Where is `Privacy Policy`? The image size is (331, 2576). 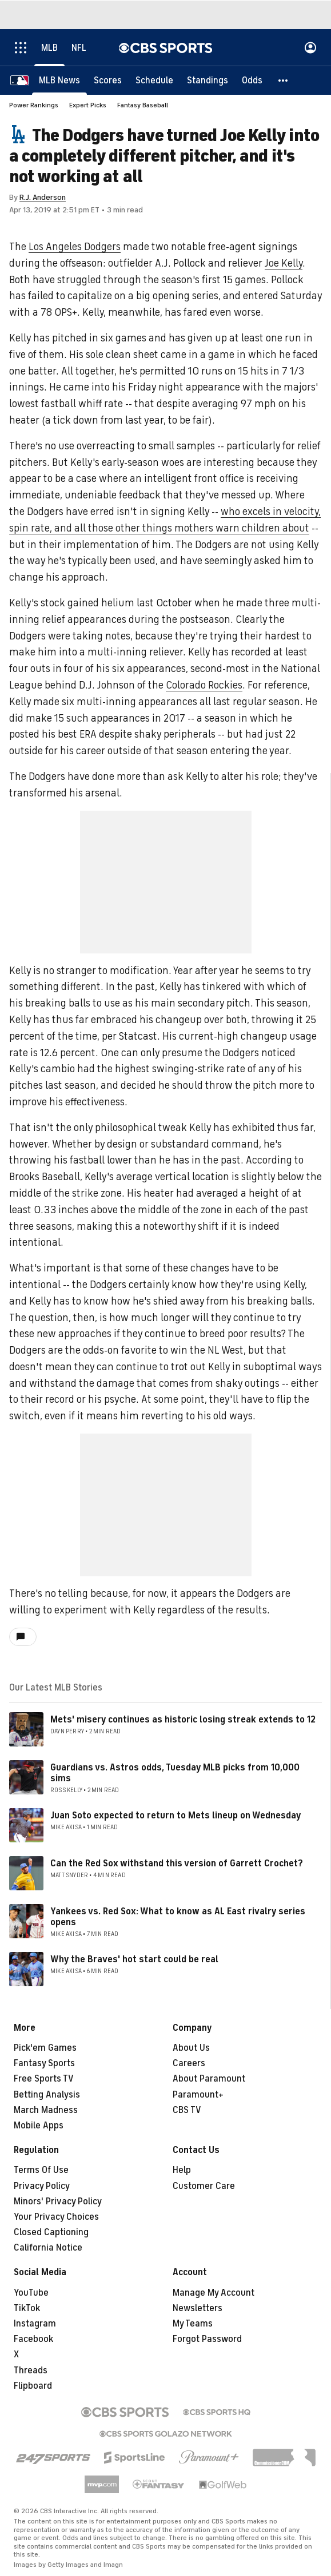 Privacy Policy is located at coordinates (42, 2186).